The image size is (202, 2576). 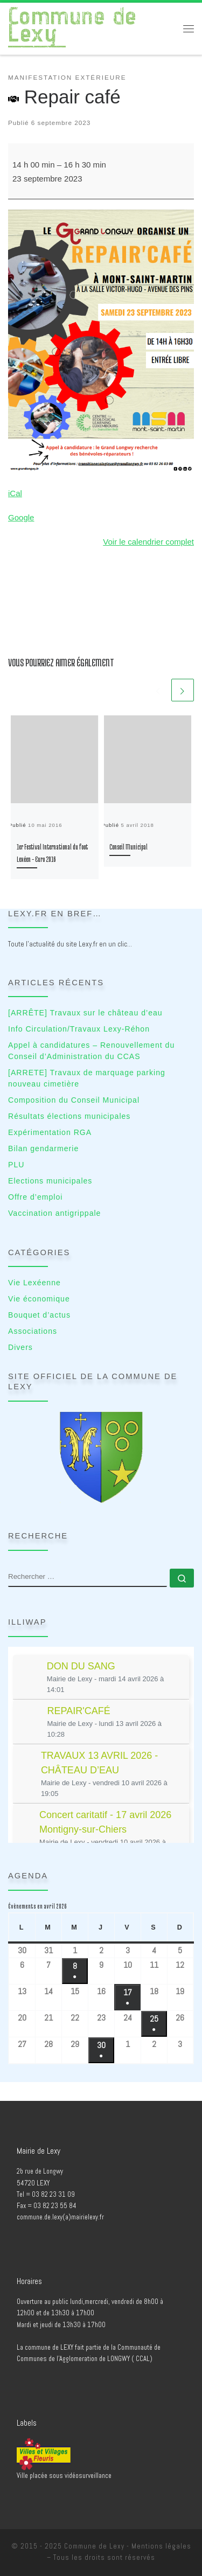 I want to click on Offre d’emploi, so click(x=35, y=1197).